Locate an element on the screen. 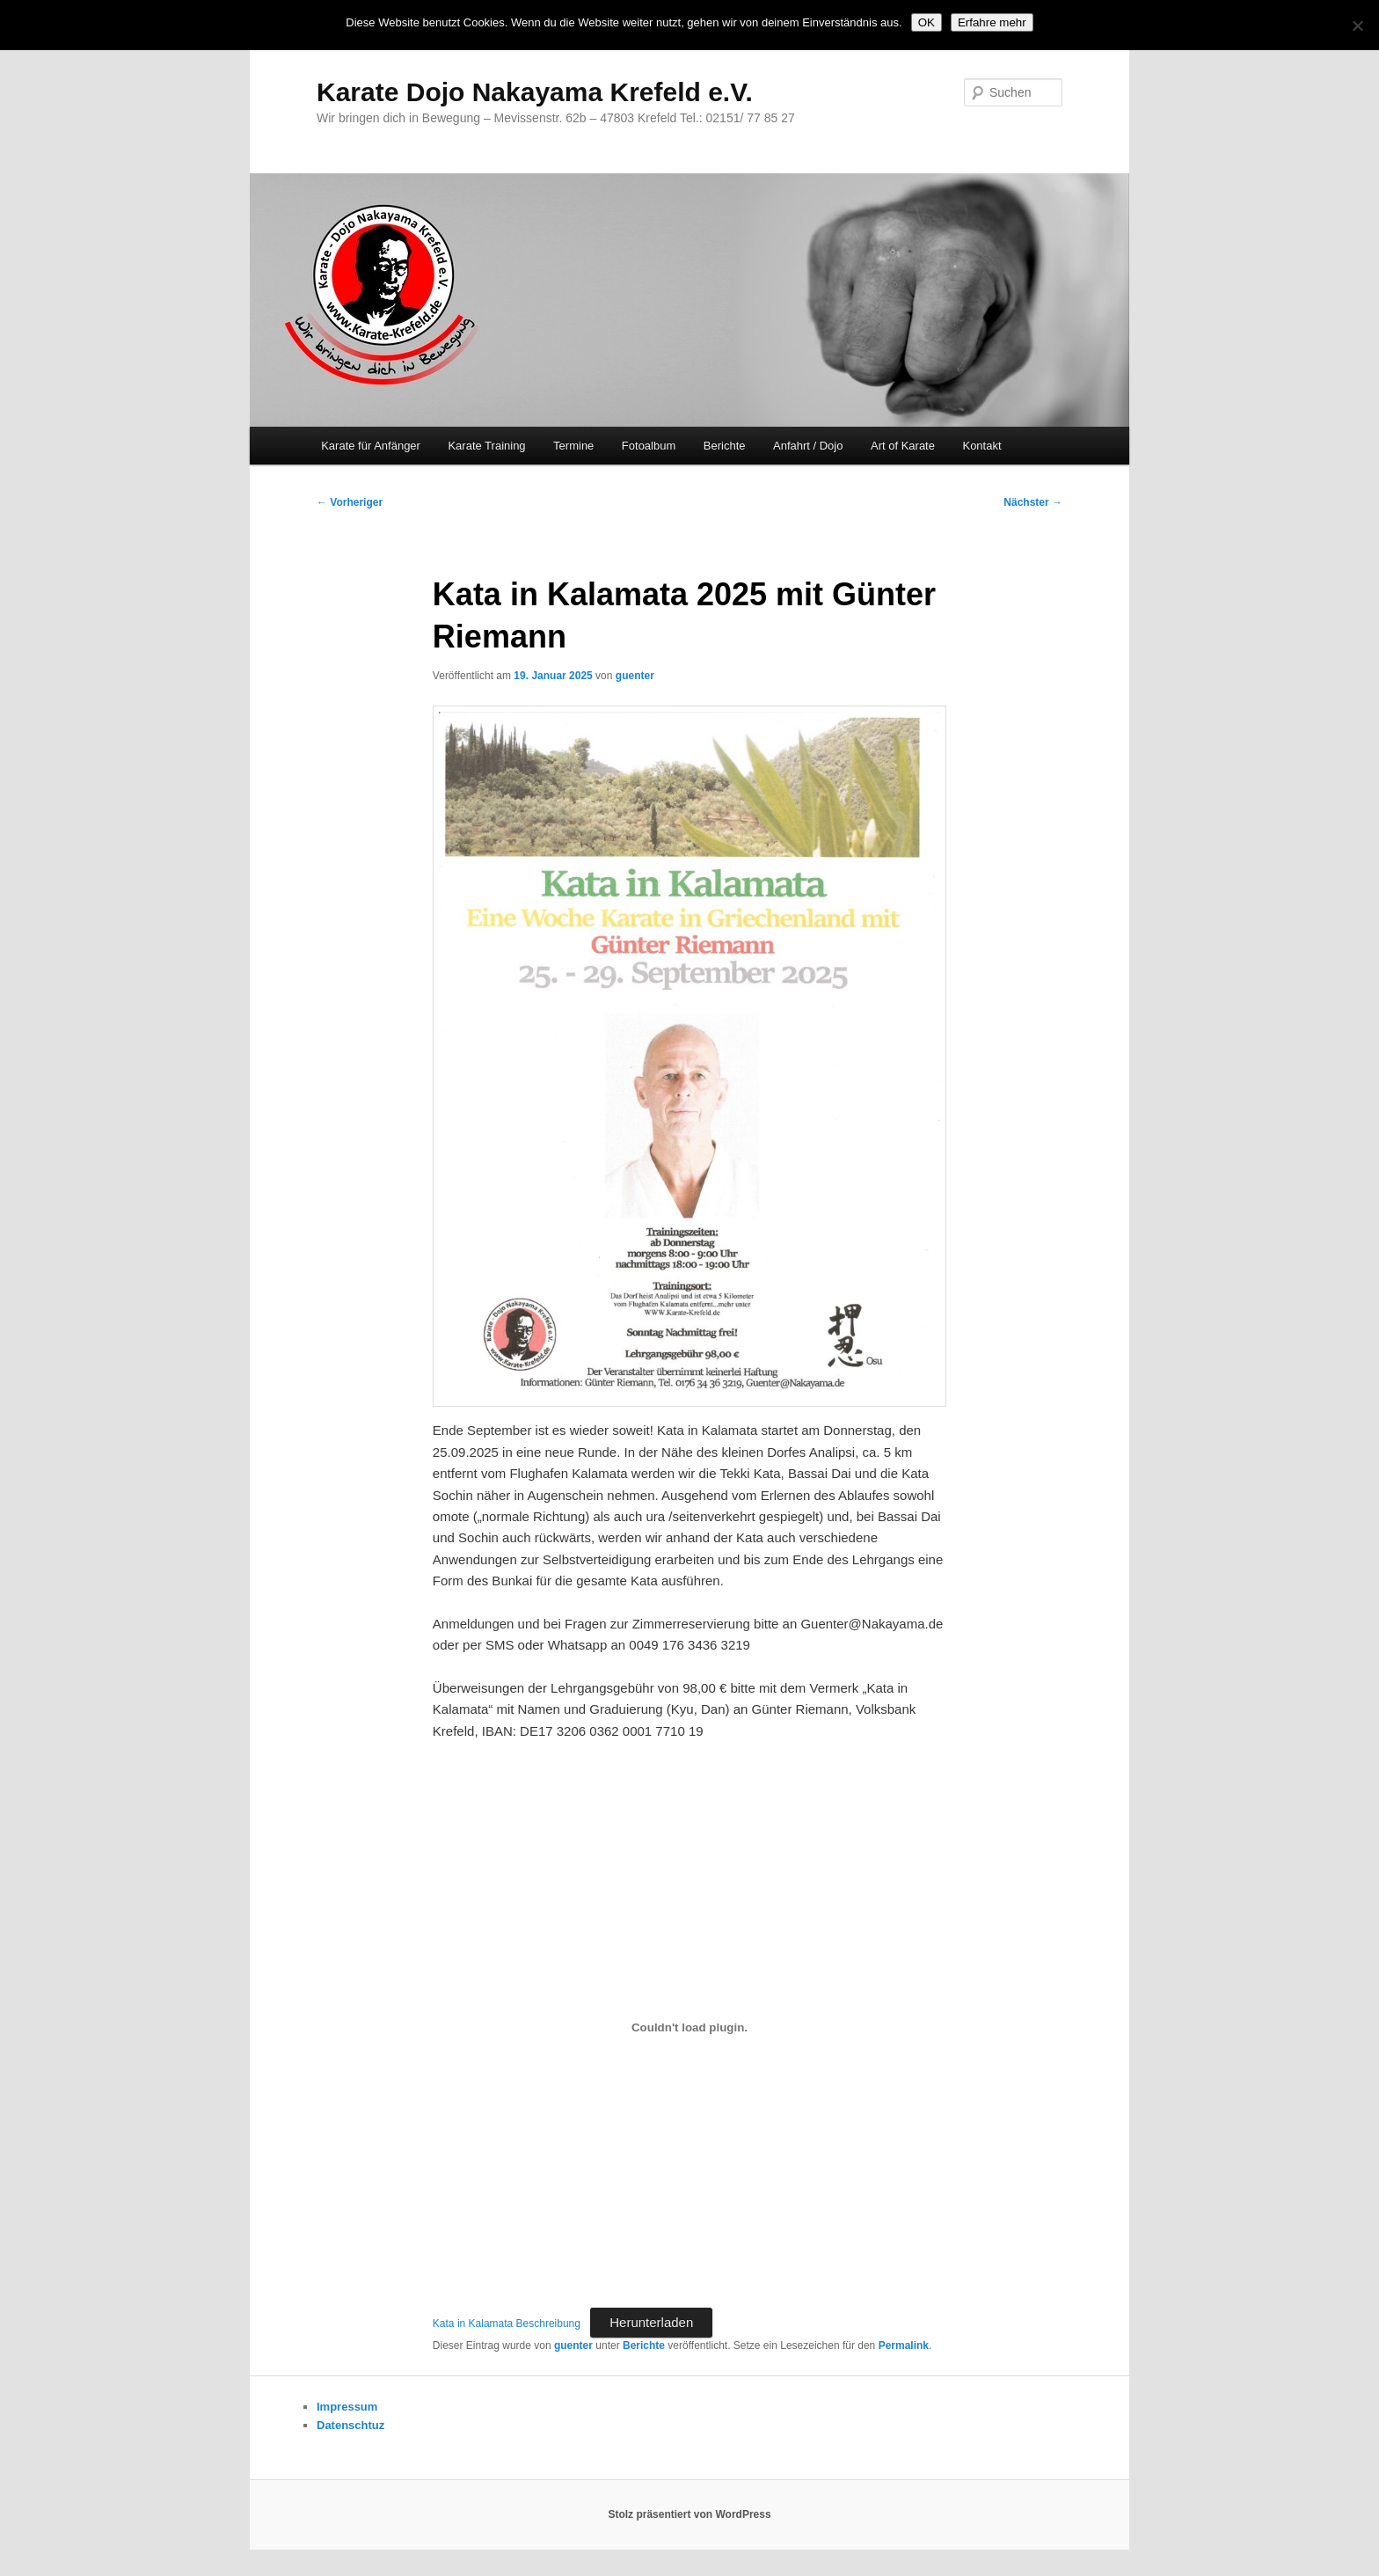 The image size is (1379, 2576). Kata in Kalamata Beschreibung is located at coordinates (506, 2323).